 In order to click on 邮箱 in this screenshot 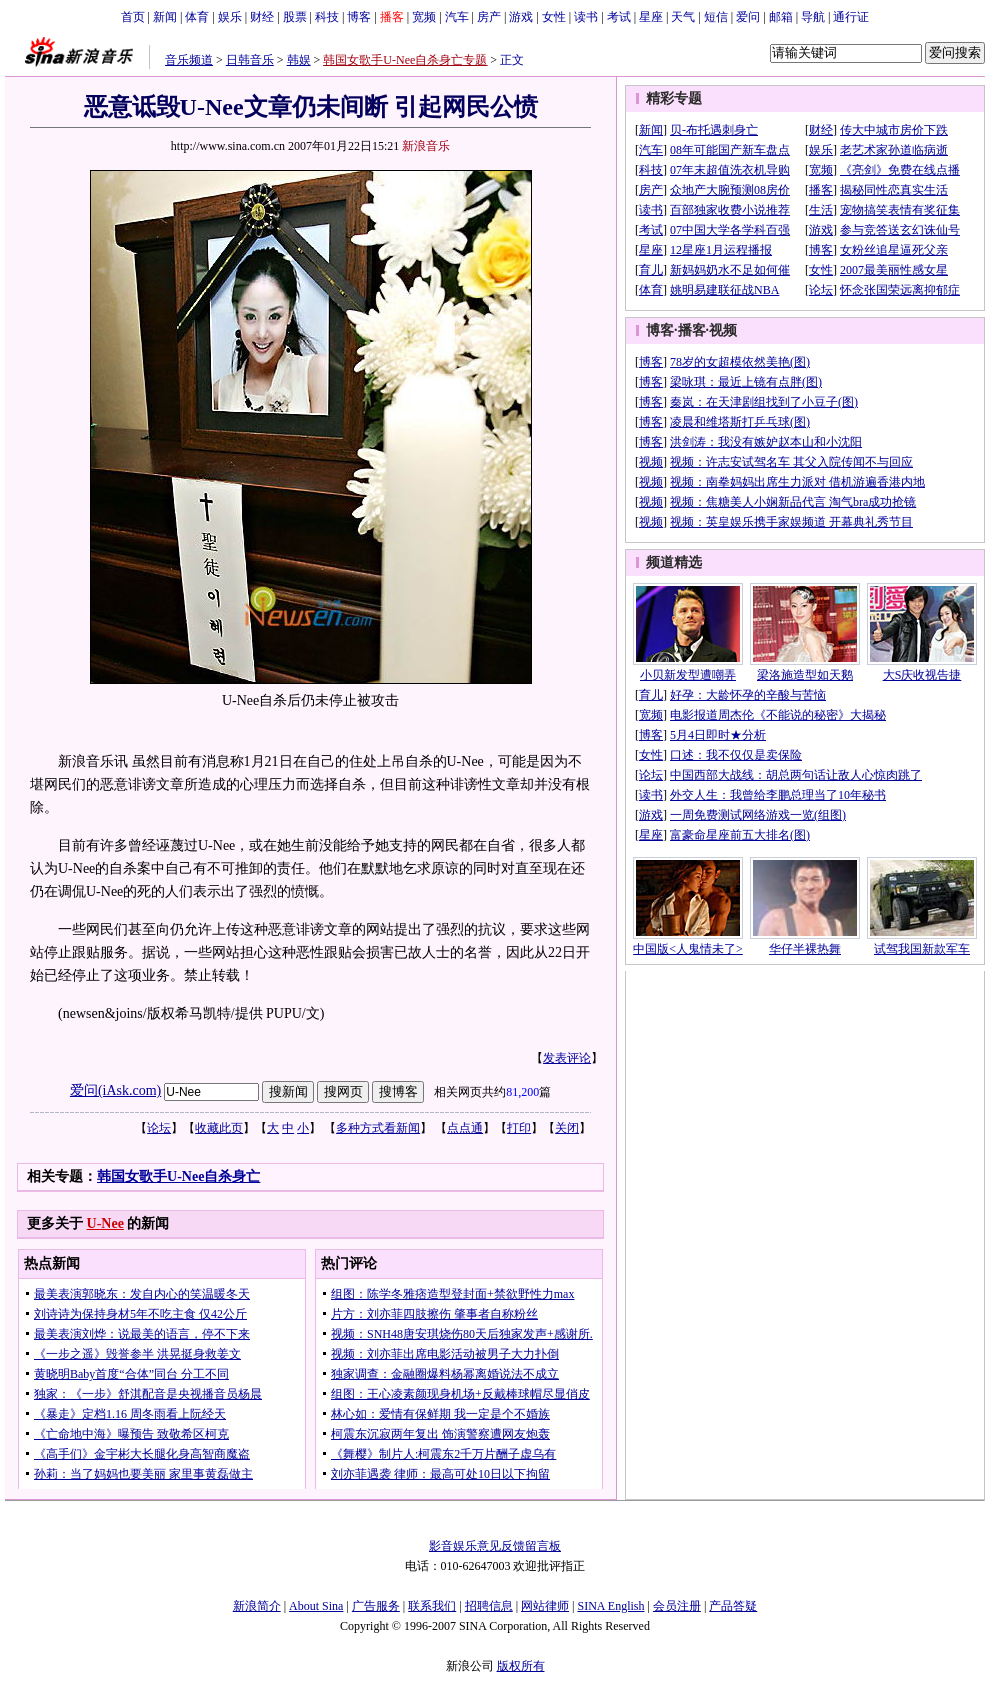, I will do `click(781, 17)`.